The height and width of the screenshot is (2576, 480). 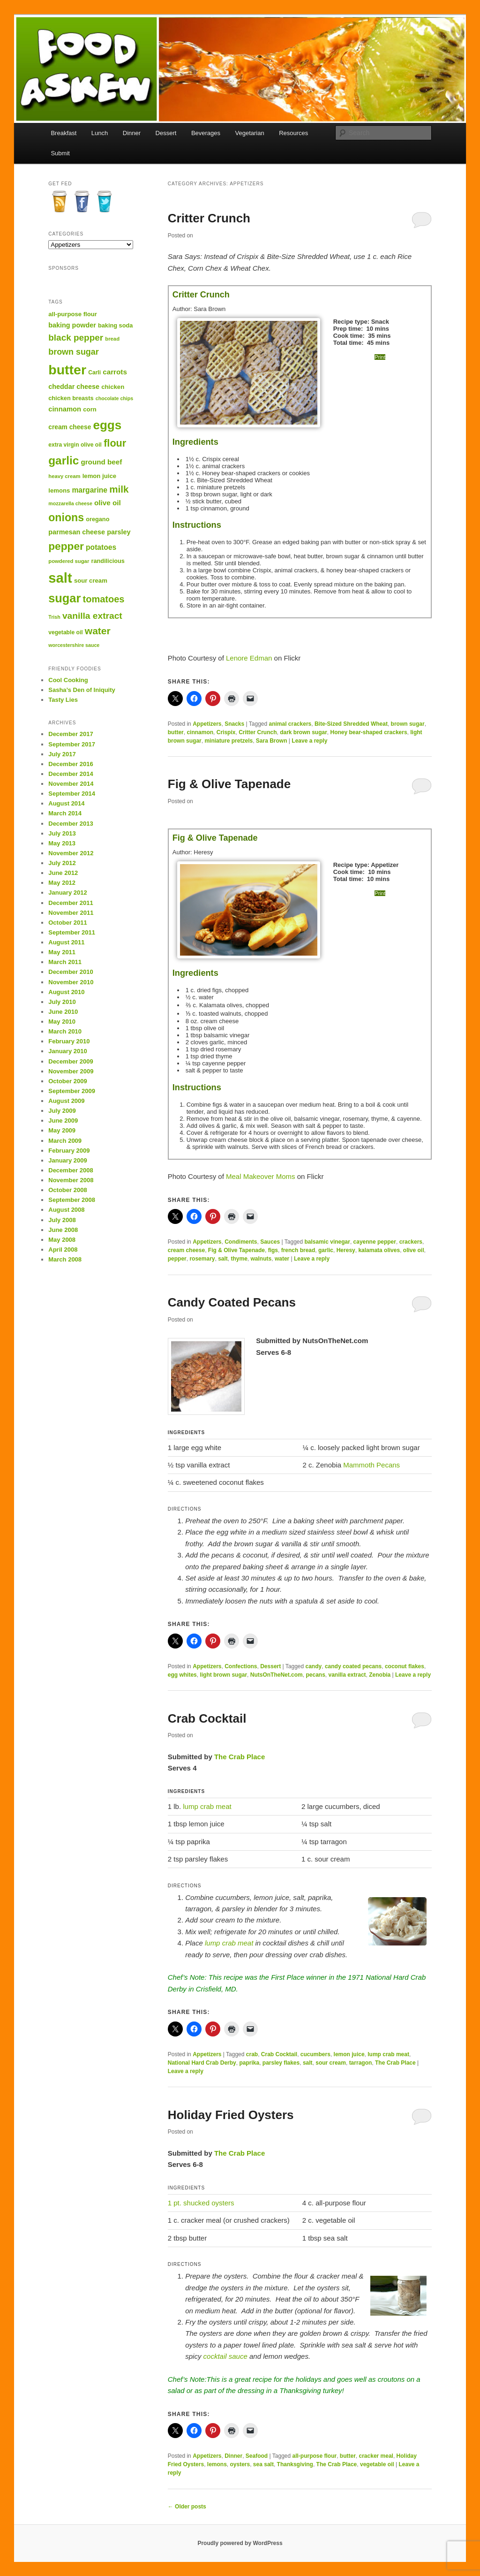 What do you see at coordinates (64, 598) in the screenshot?
I see `sugar [sugar (60 items)]` at bounding box center [64, 598].